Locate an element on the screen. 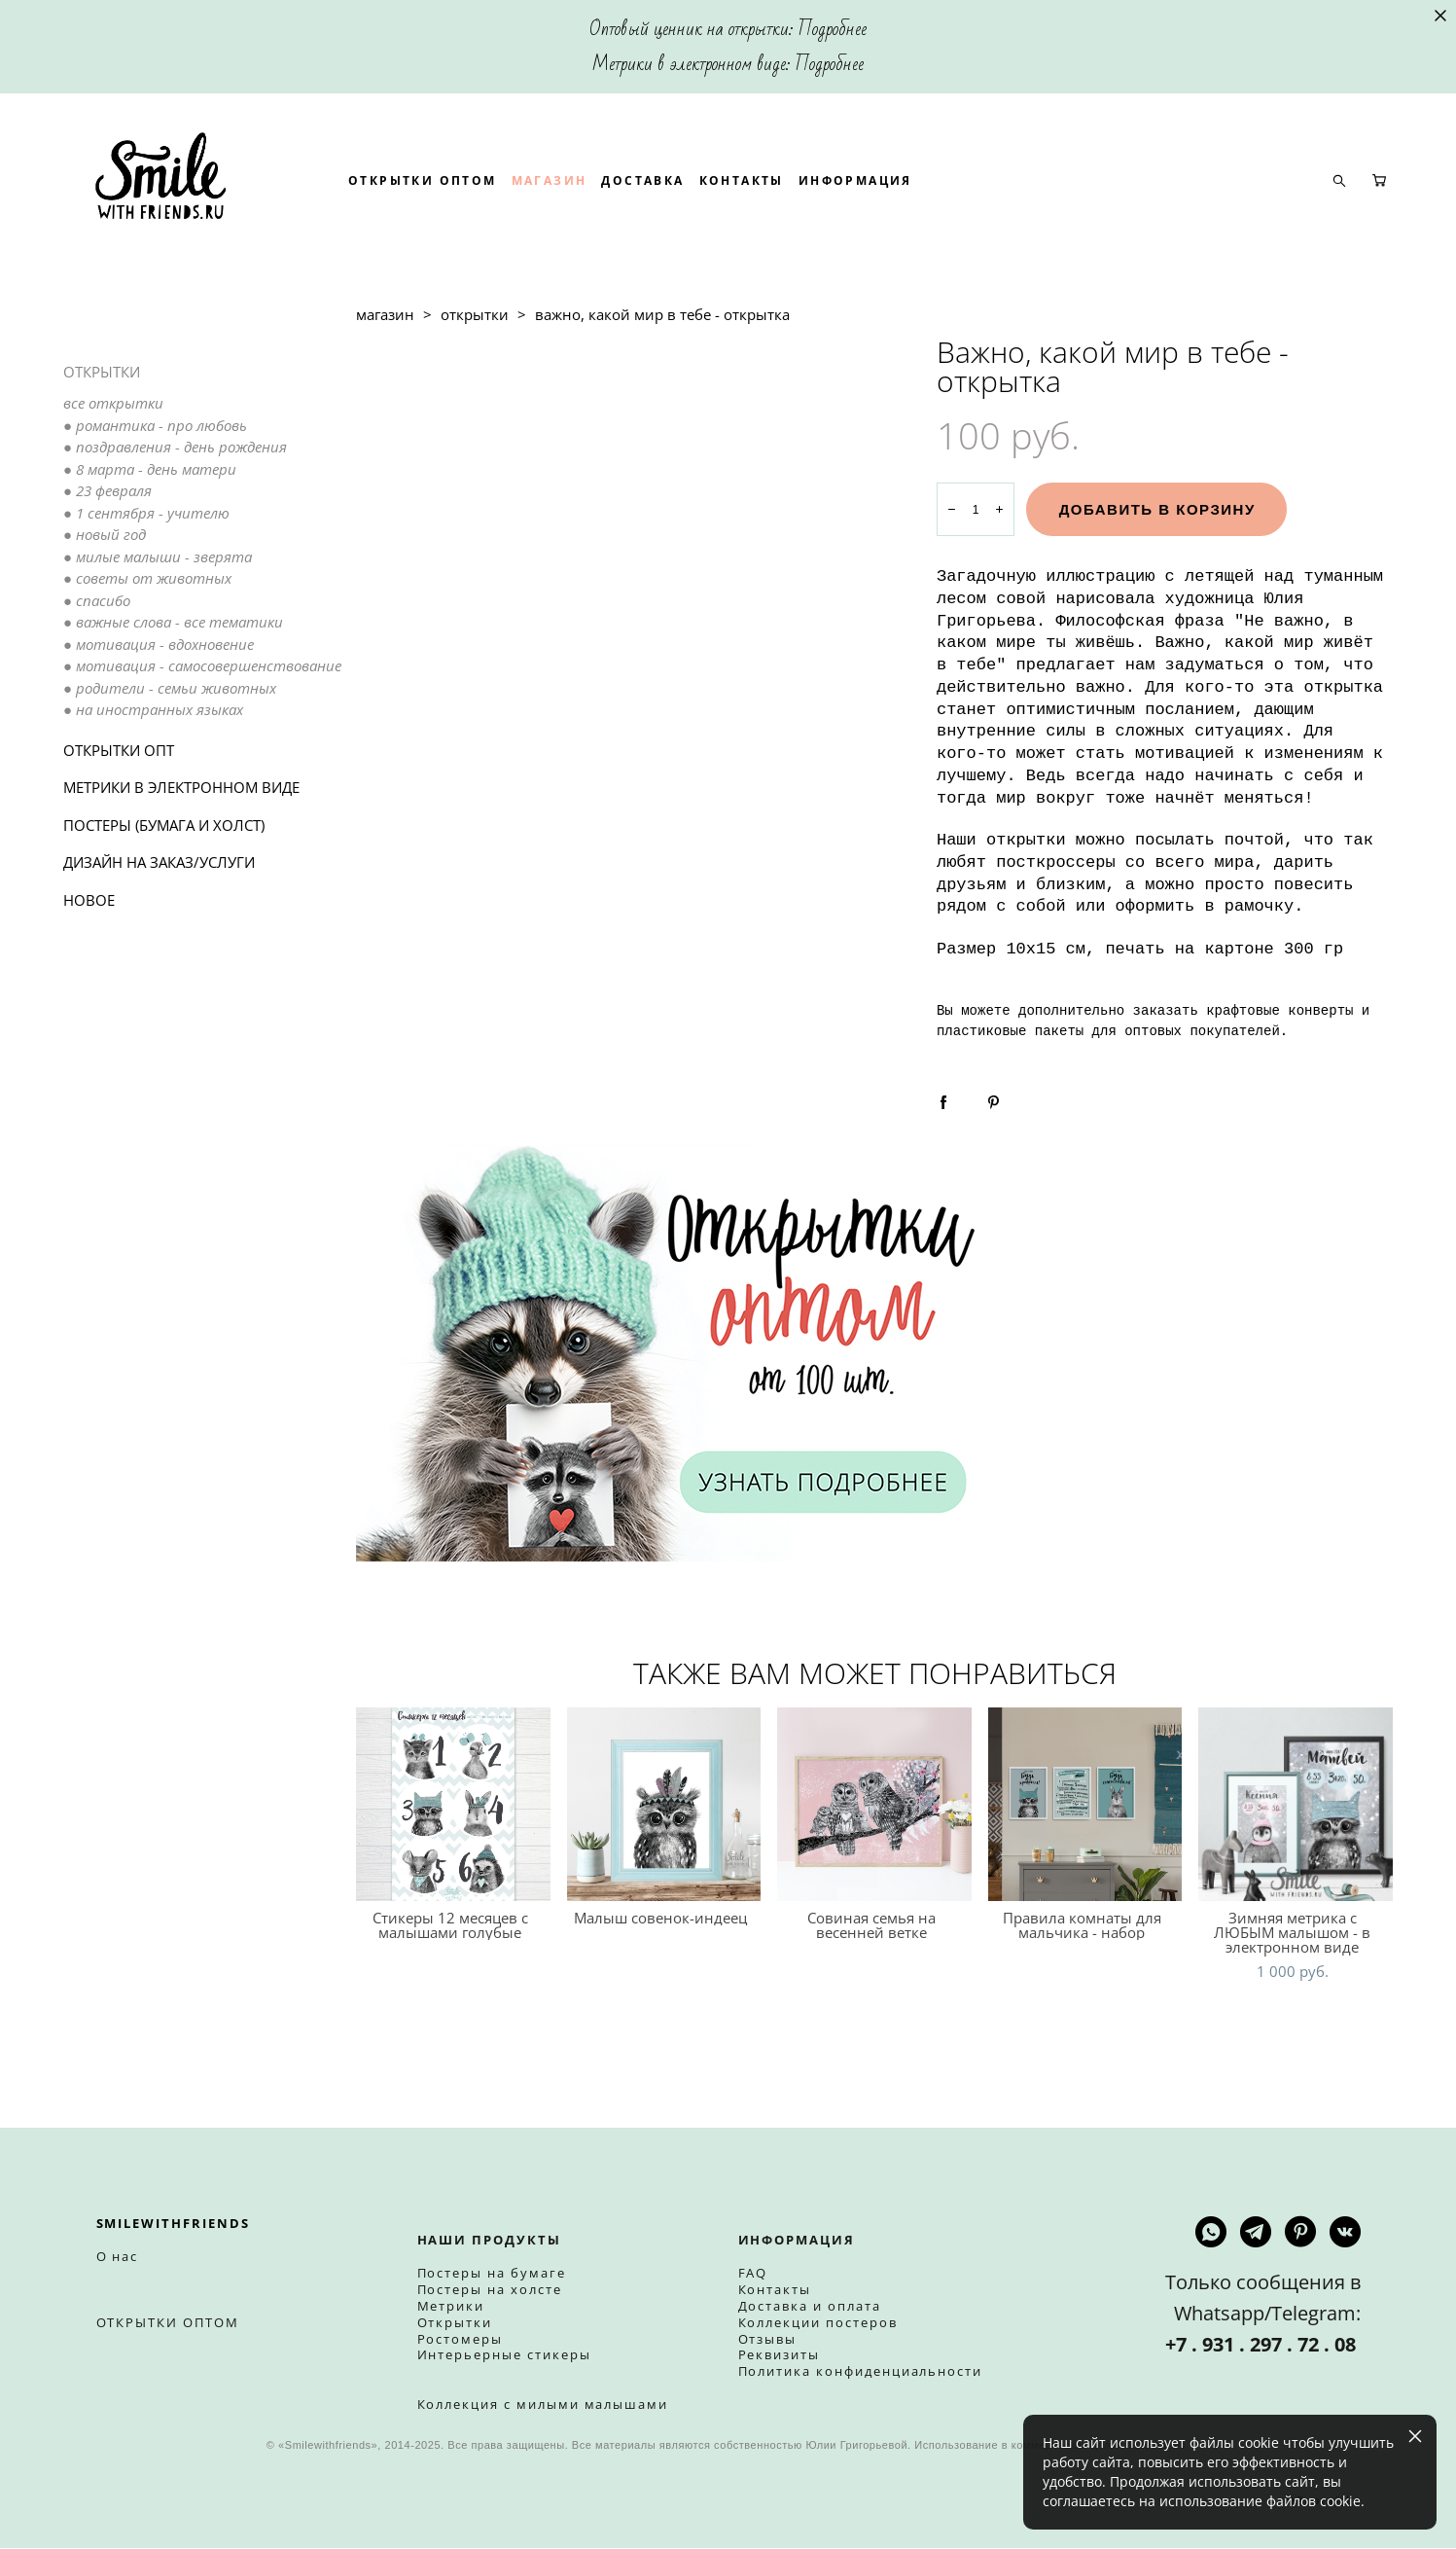 This screenshot has width=1456, height=2549. +7 . 931 . 297 . 72 . 08 is located at coordinates (1263, 2345).